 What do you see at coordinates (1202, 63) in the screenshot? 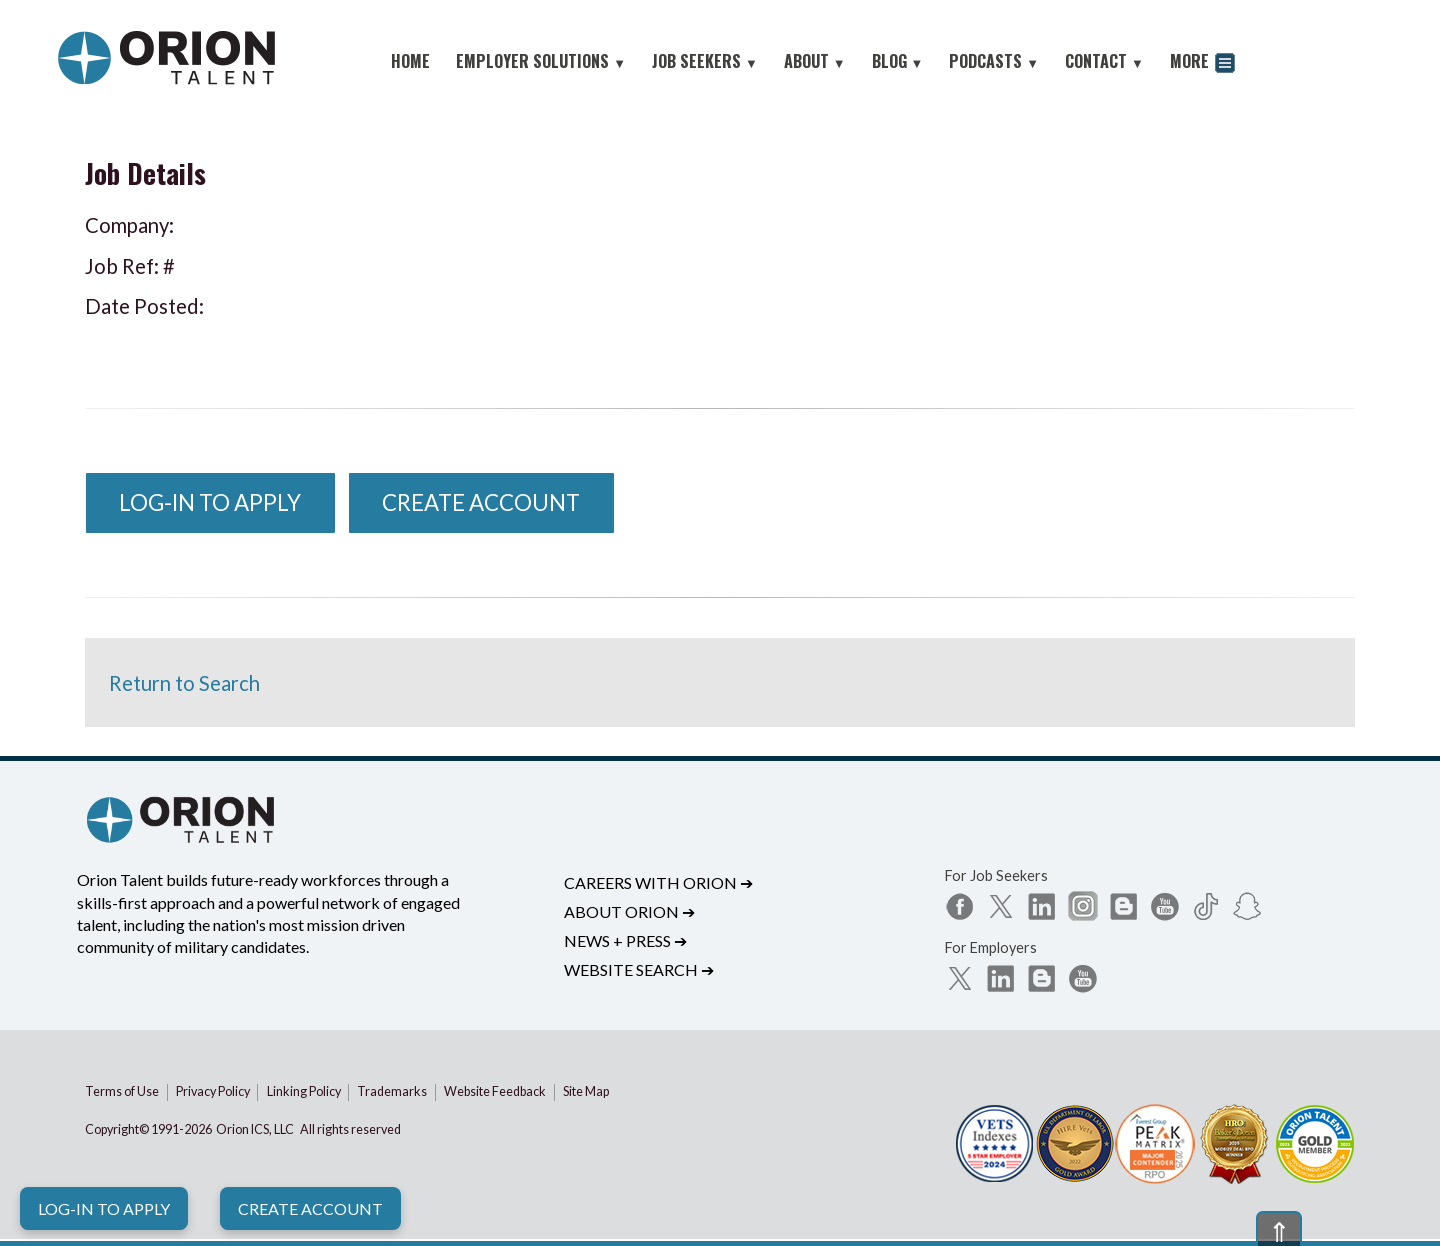
I see `MORE` at bounding box center [1202, 63].